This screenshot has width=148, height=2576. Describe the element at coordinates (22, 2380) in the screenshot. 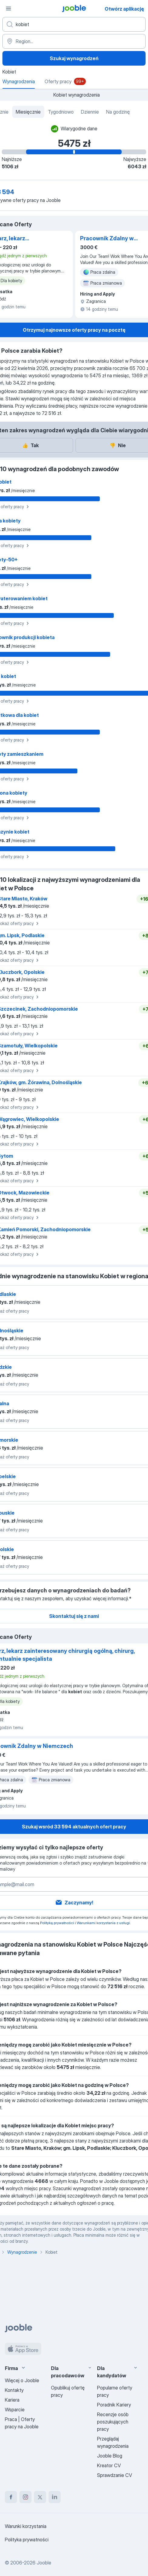

I see `Więcej o Jooble` at that location.